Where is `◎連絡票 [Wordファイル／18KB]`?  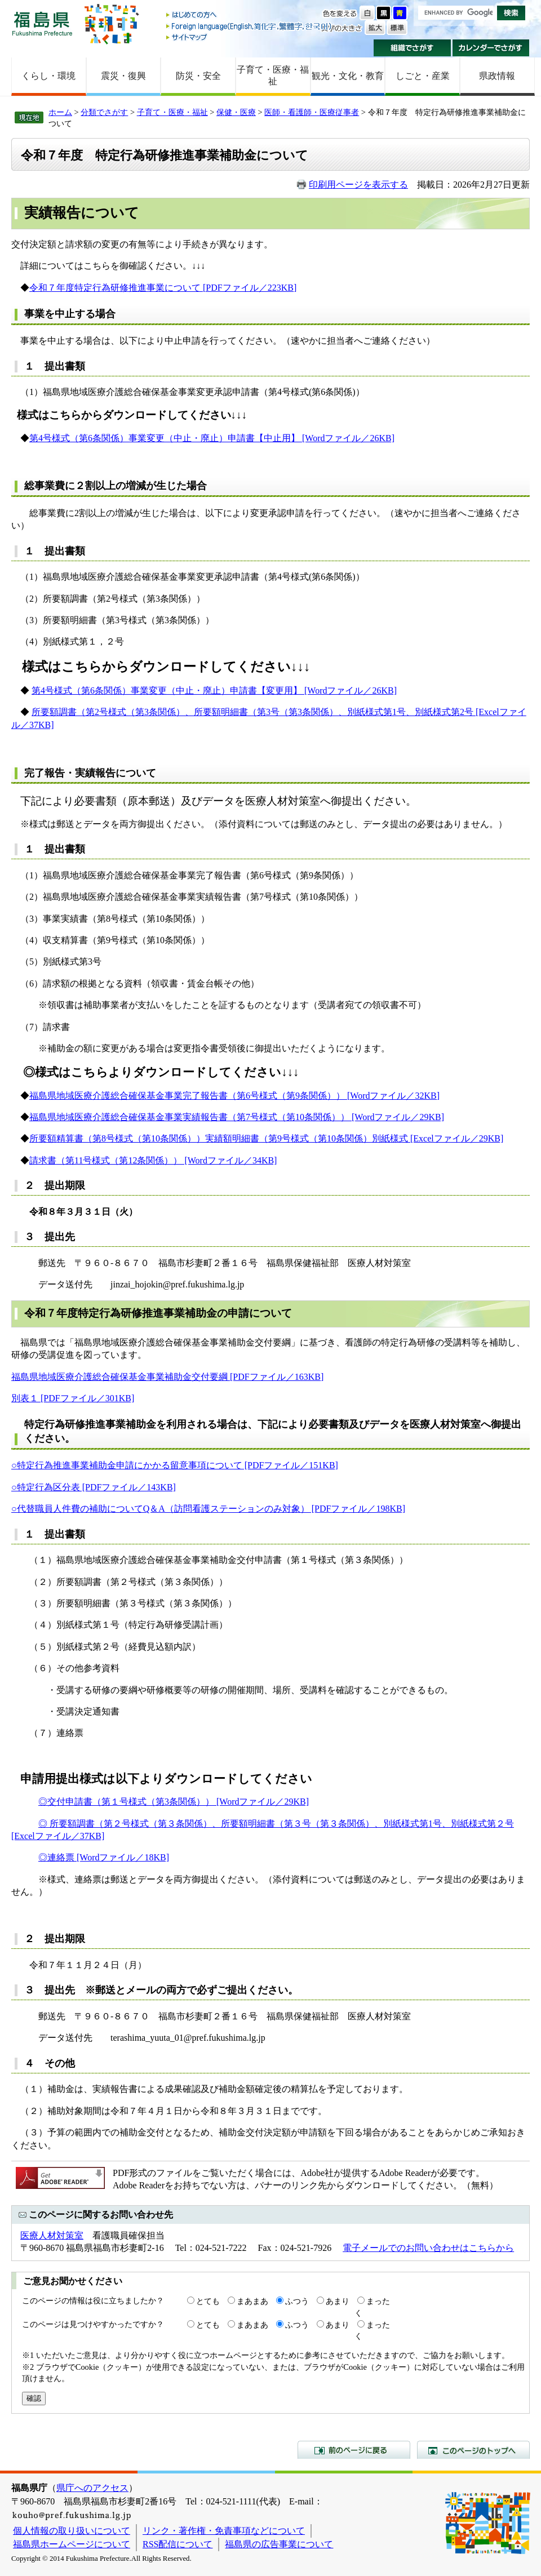 ◎連絡票 [Wordファイル／18KB] is located at coordinates (103, 1857).